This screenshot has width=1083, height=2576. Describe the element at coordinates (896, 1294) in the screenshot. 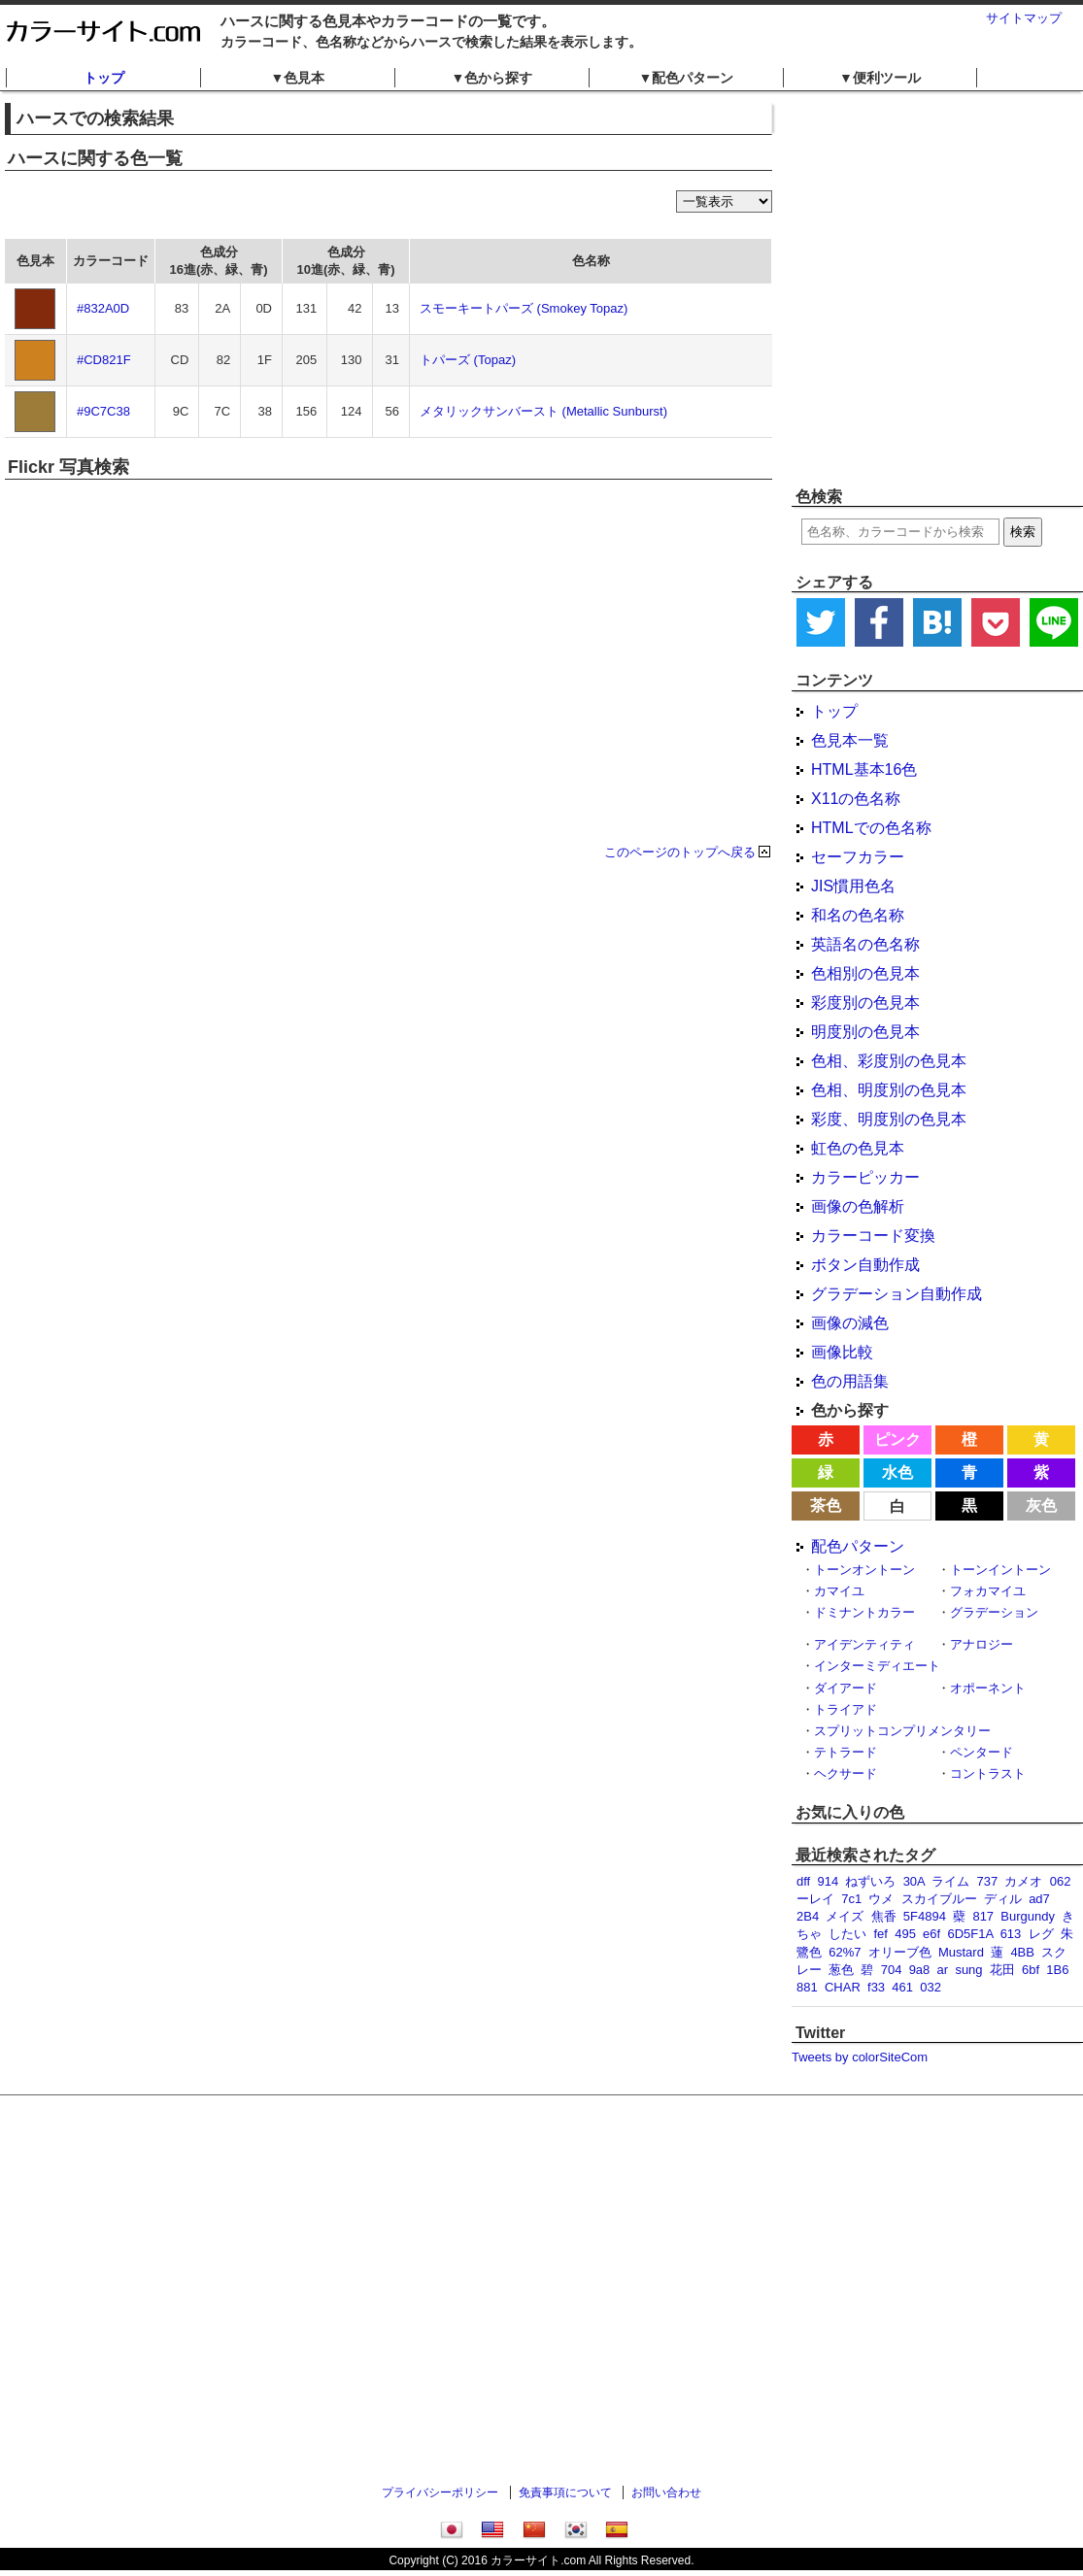

I see `グラデーション自動作成` at that location.